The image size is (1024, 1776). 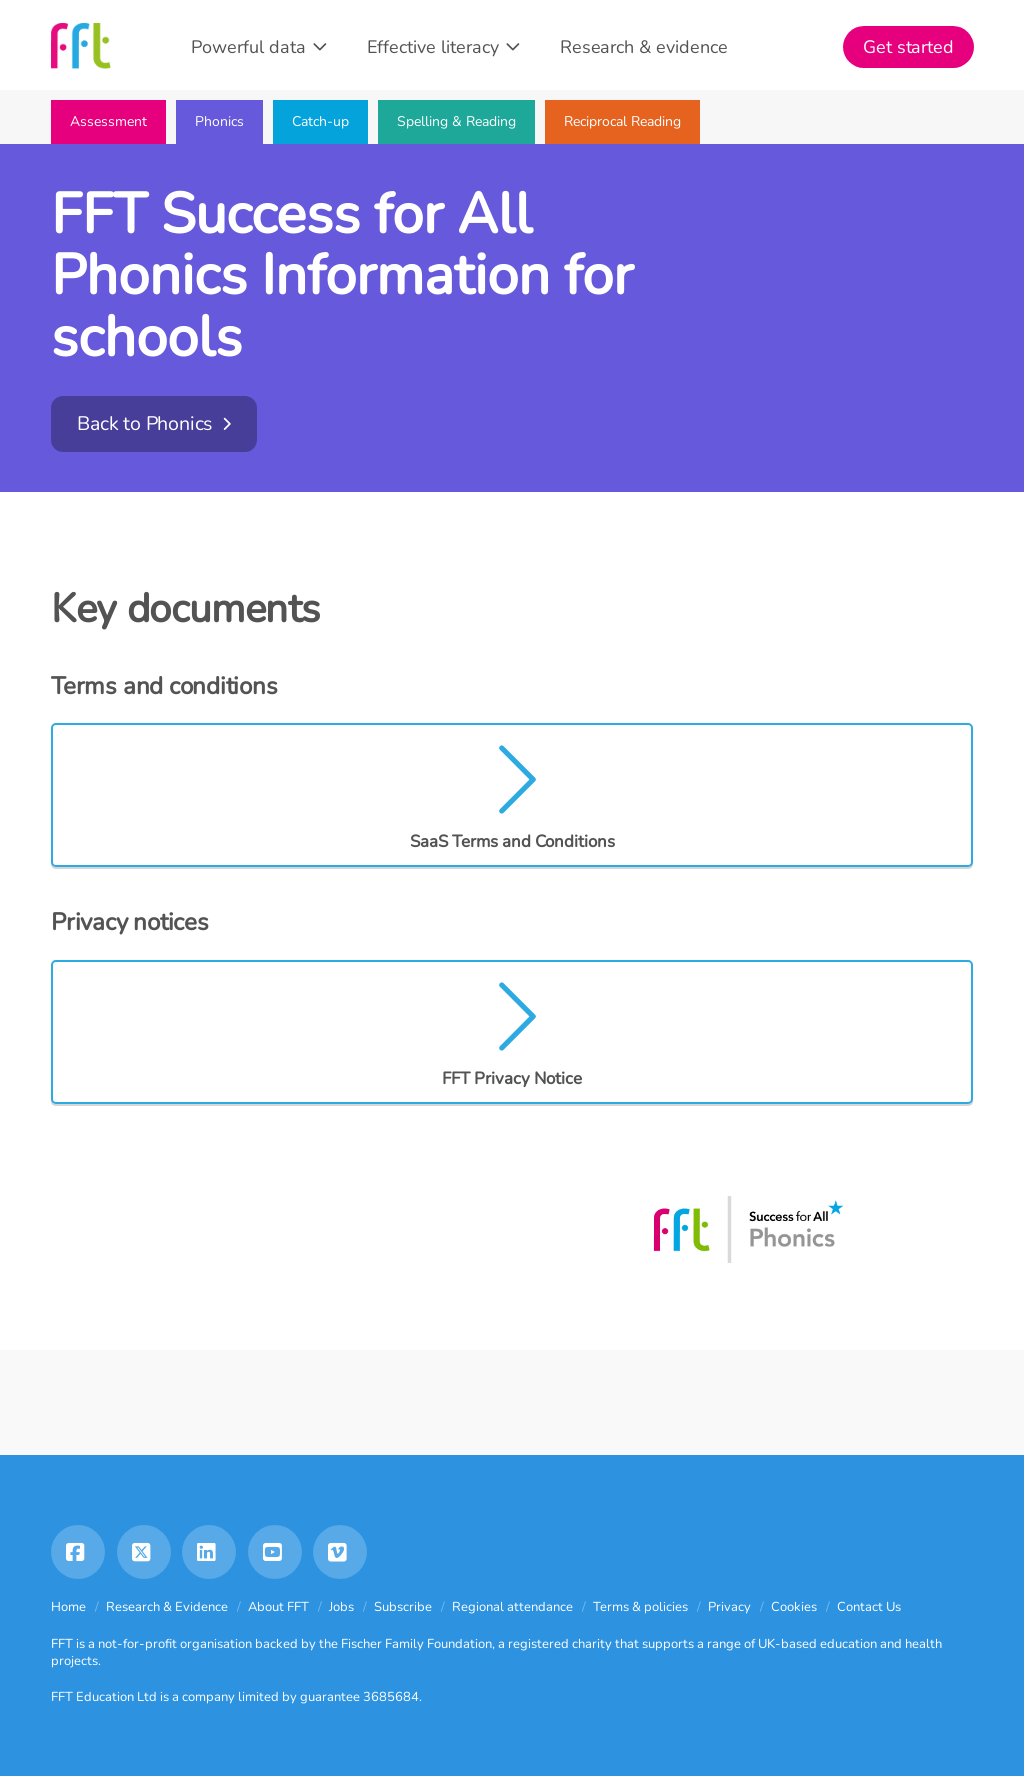 I want to click on Contact Us, so click(x=869, y=1607).